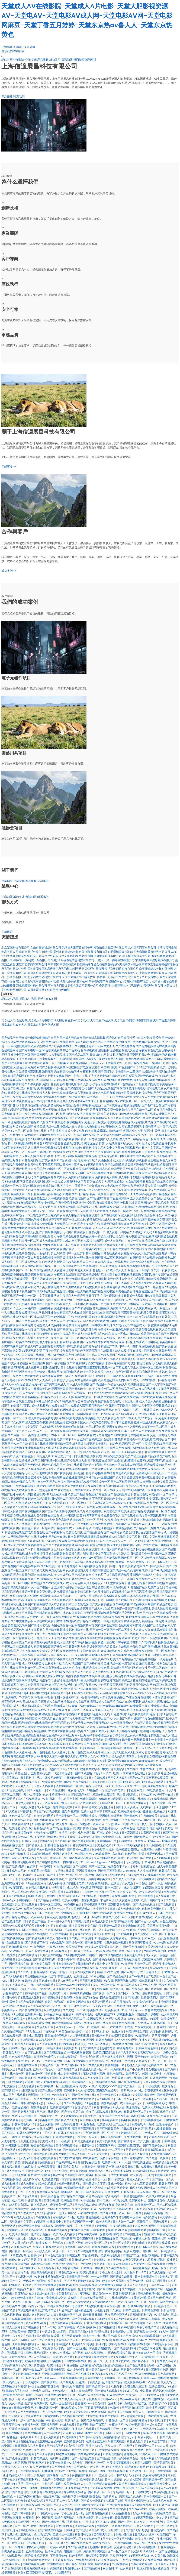 This screenshot has height=2576, width=180. What do you see at coordinates (145, 1422) in the screenshot?
I see `亚洲一区成人视频` at bounding box center [145, 1422].